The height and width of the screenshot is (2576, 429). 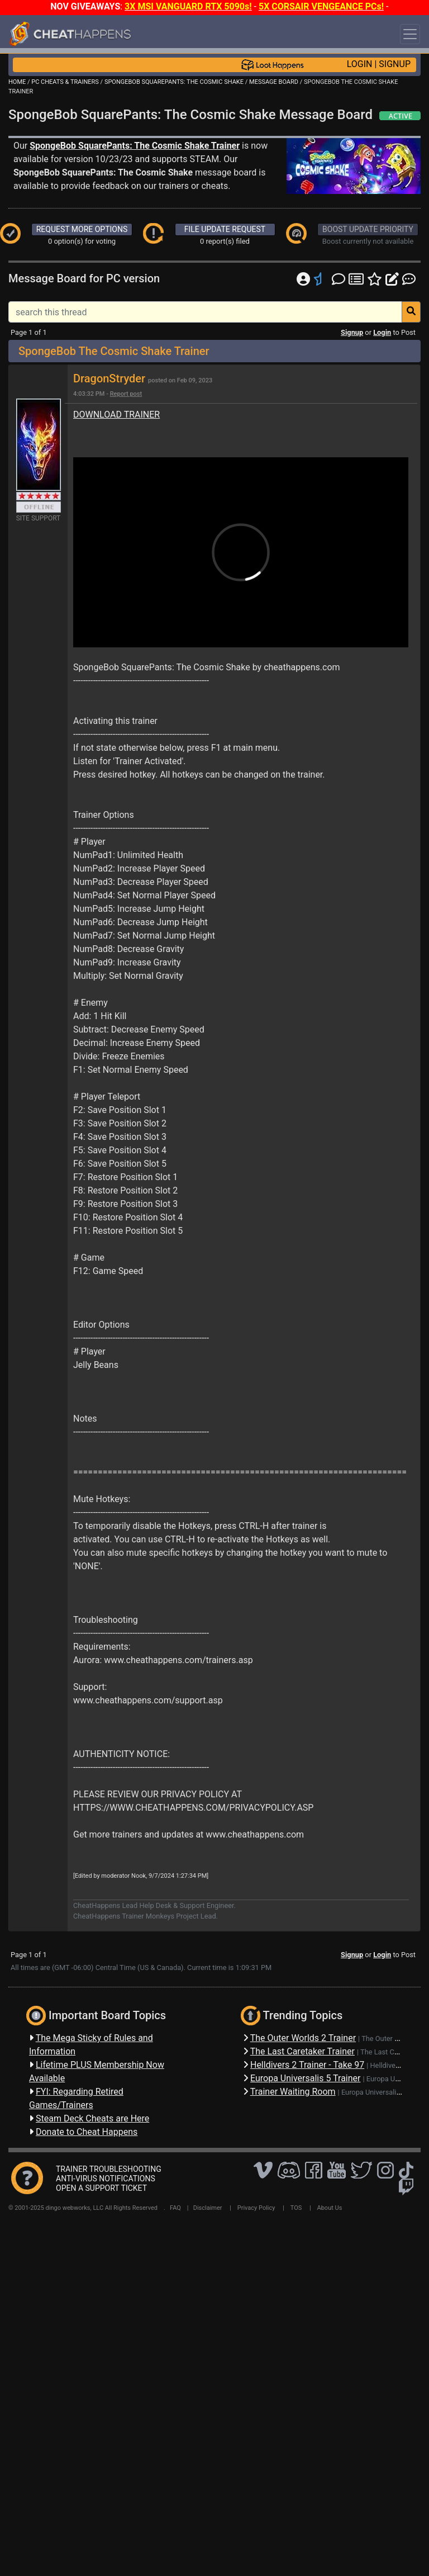 I want to click on The Last Caretaker, so click(x=390, y=2052).